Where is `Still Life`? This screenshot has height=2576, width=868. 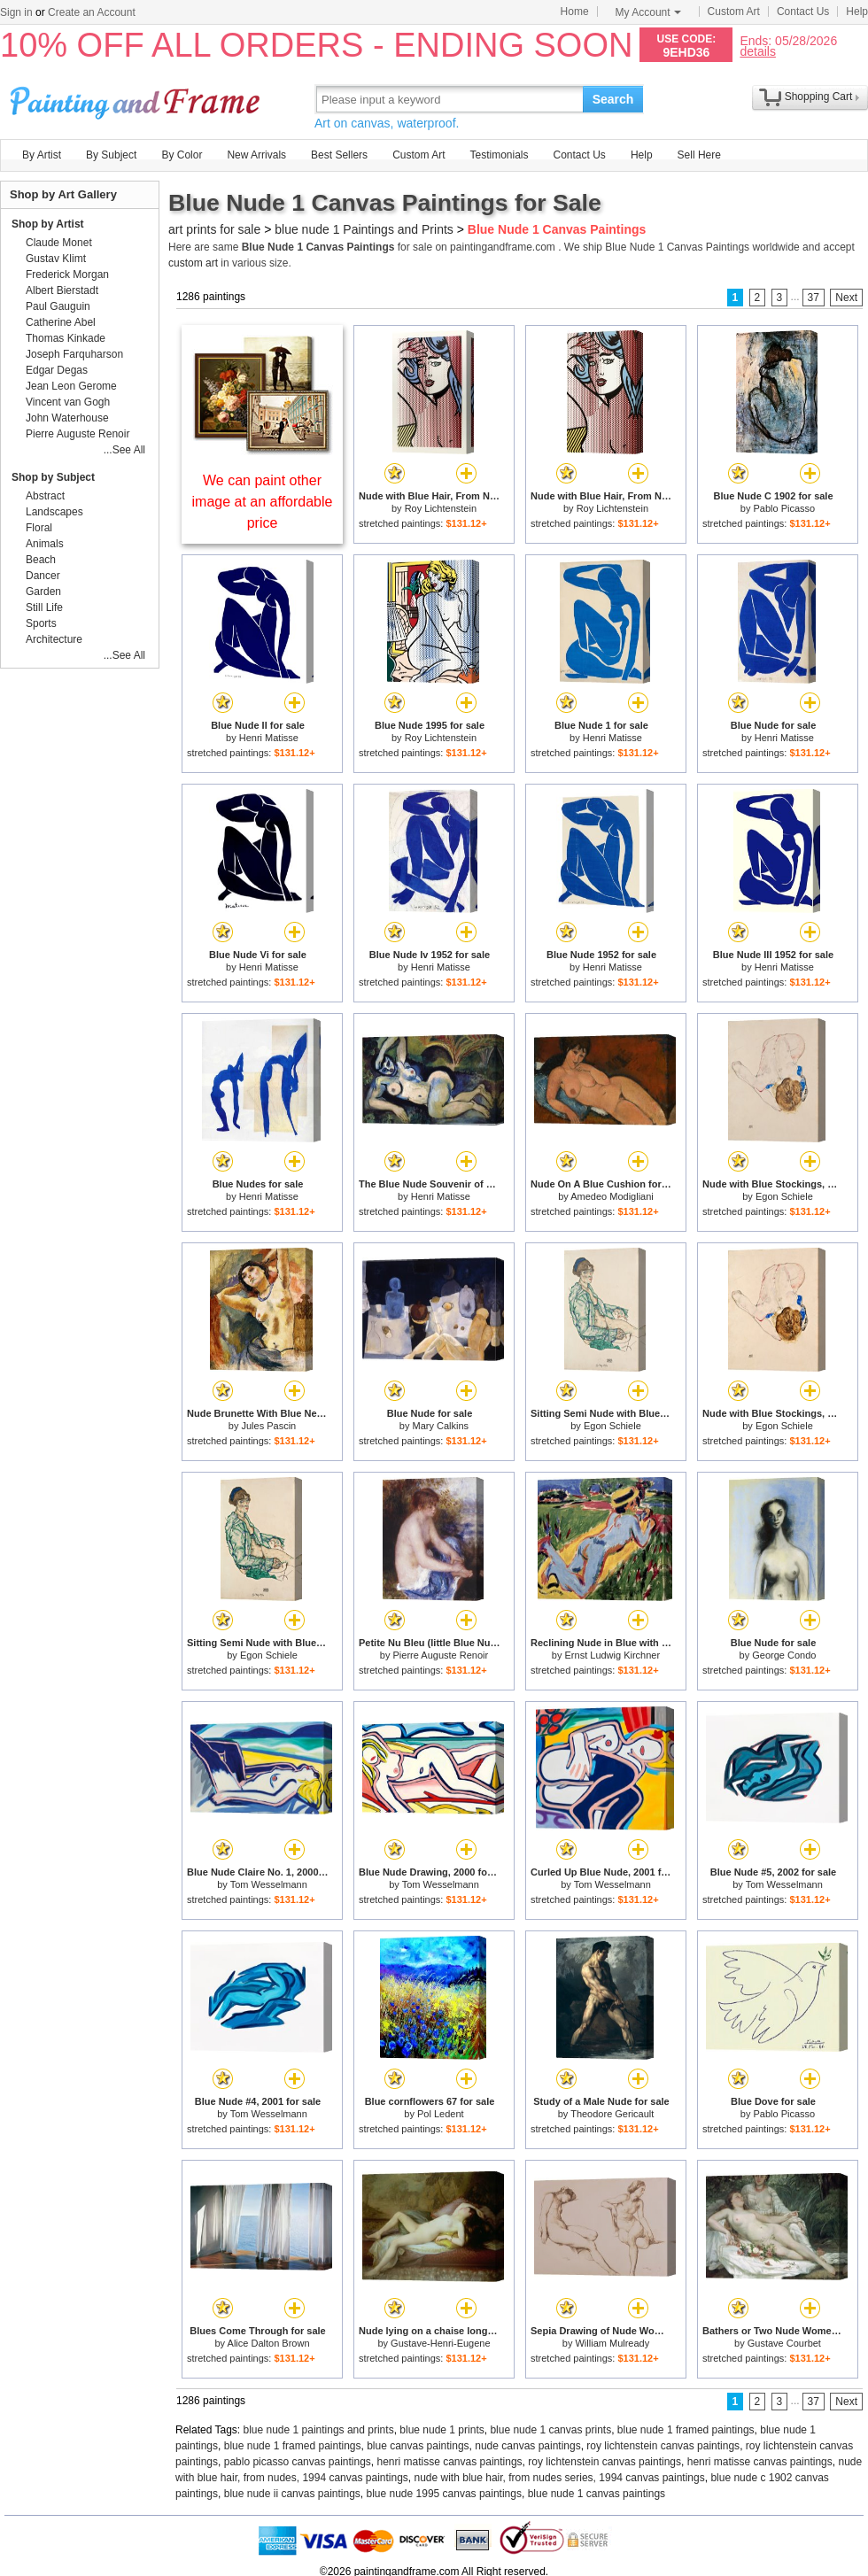
Still Life is located at coordinates (44, 607).